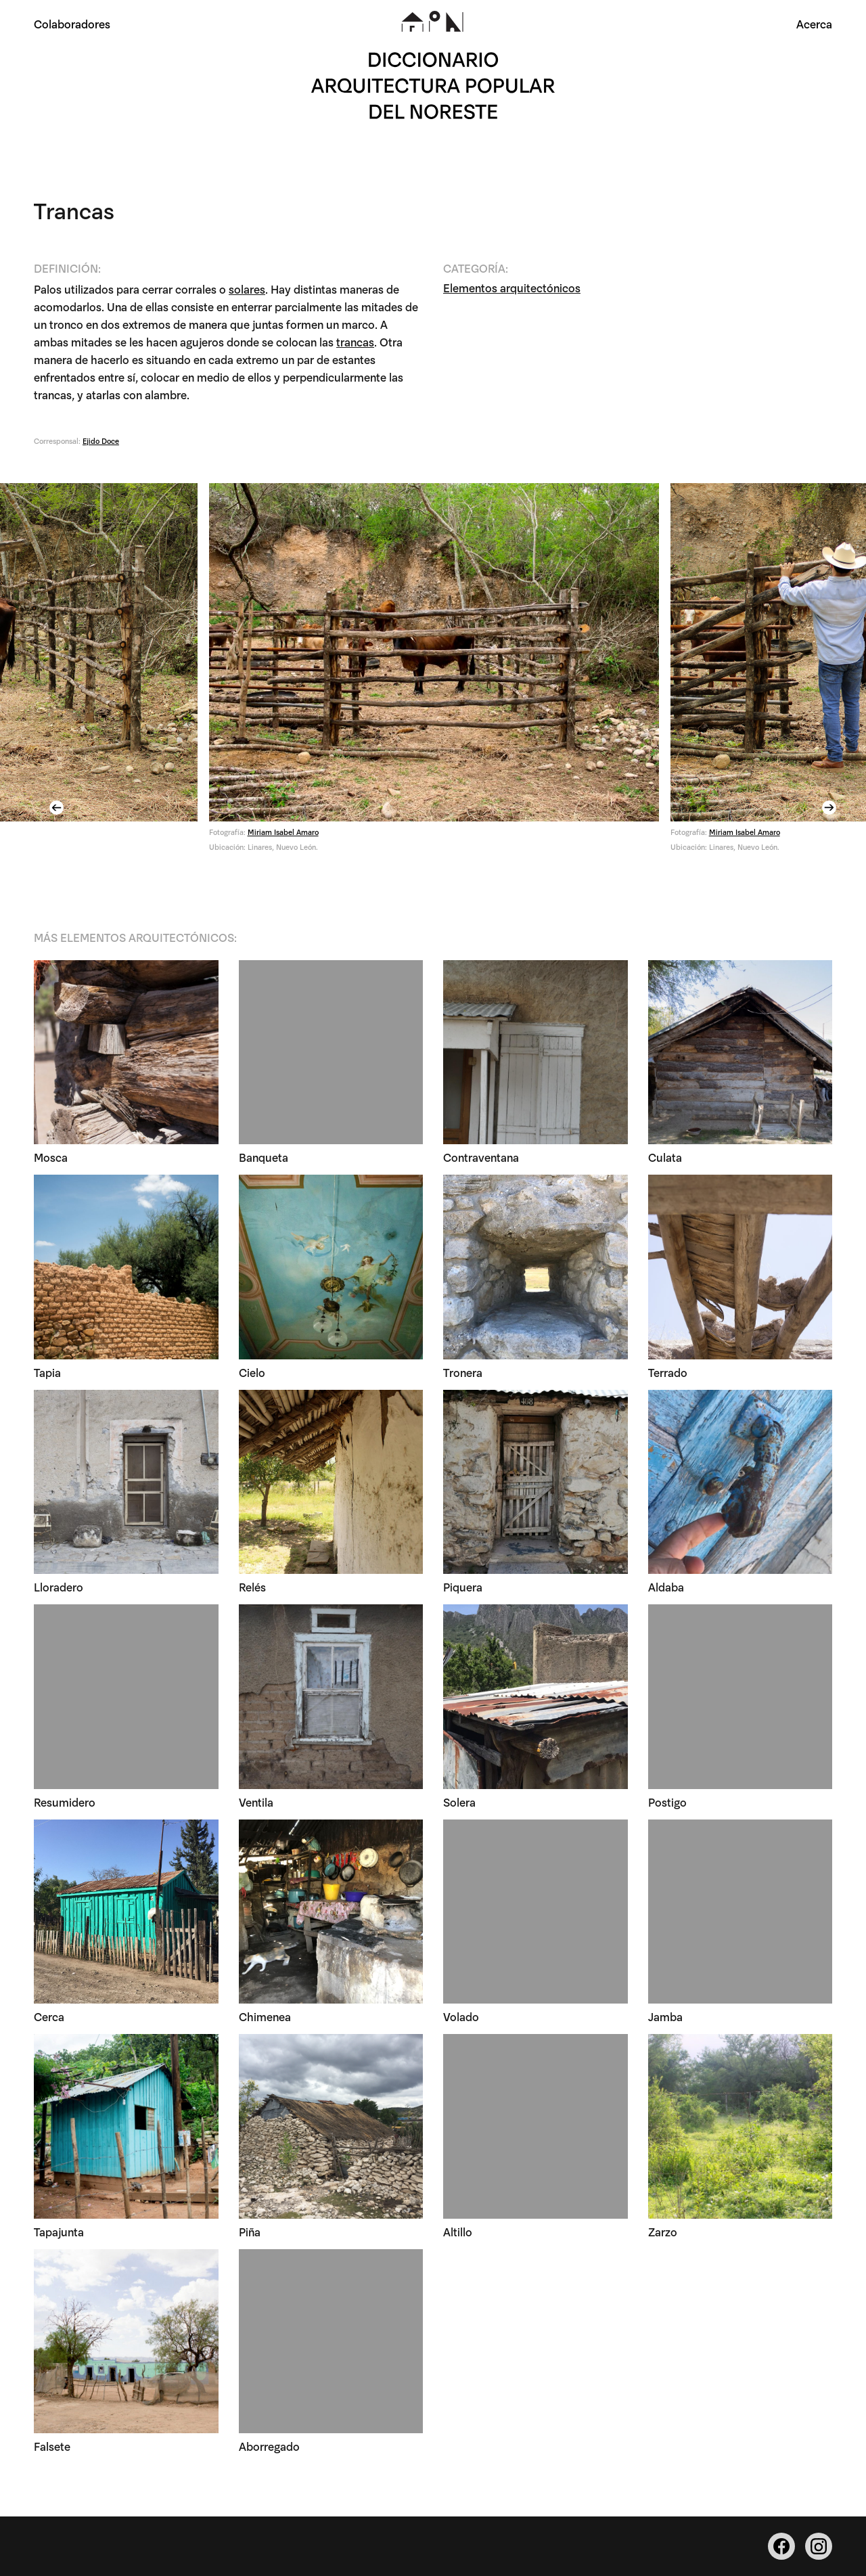 Image resolution: width=866 pixels, height=2576 pixels. I want to click on Previous [button], so click(58, 809).